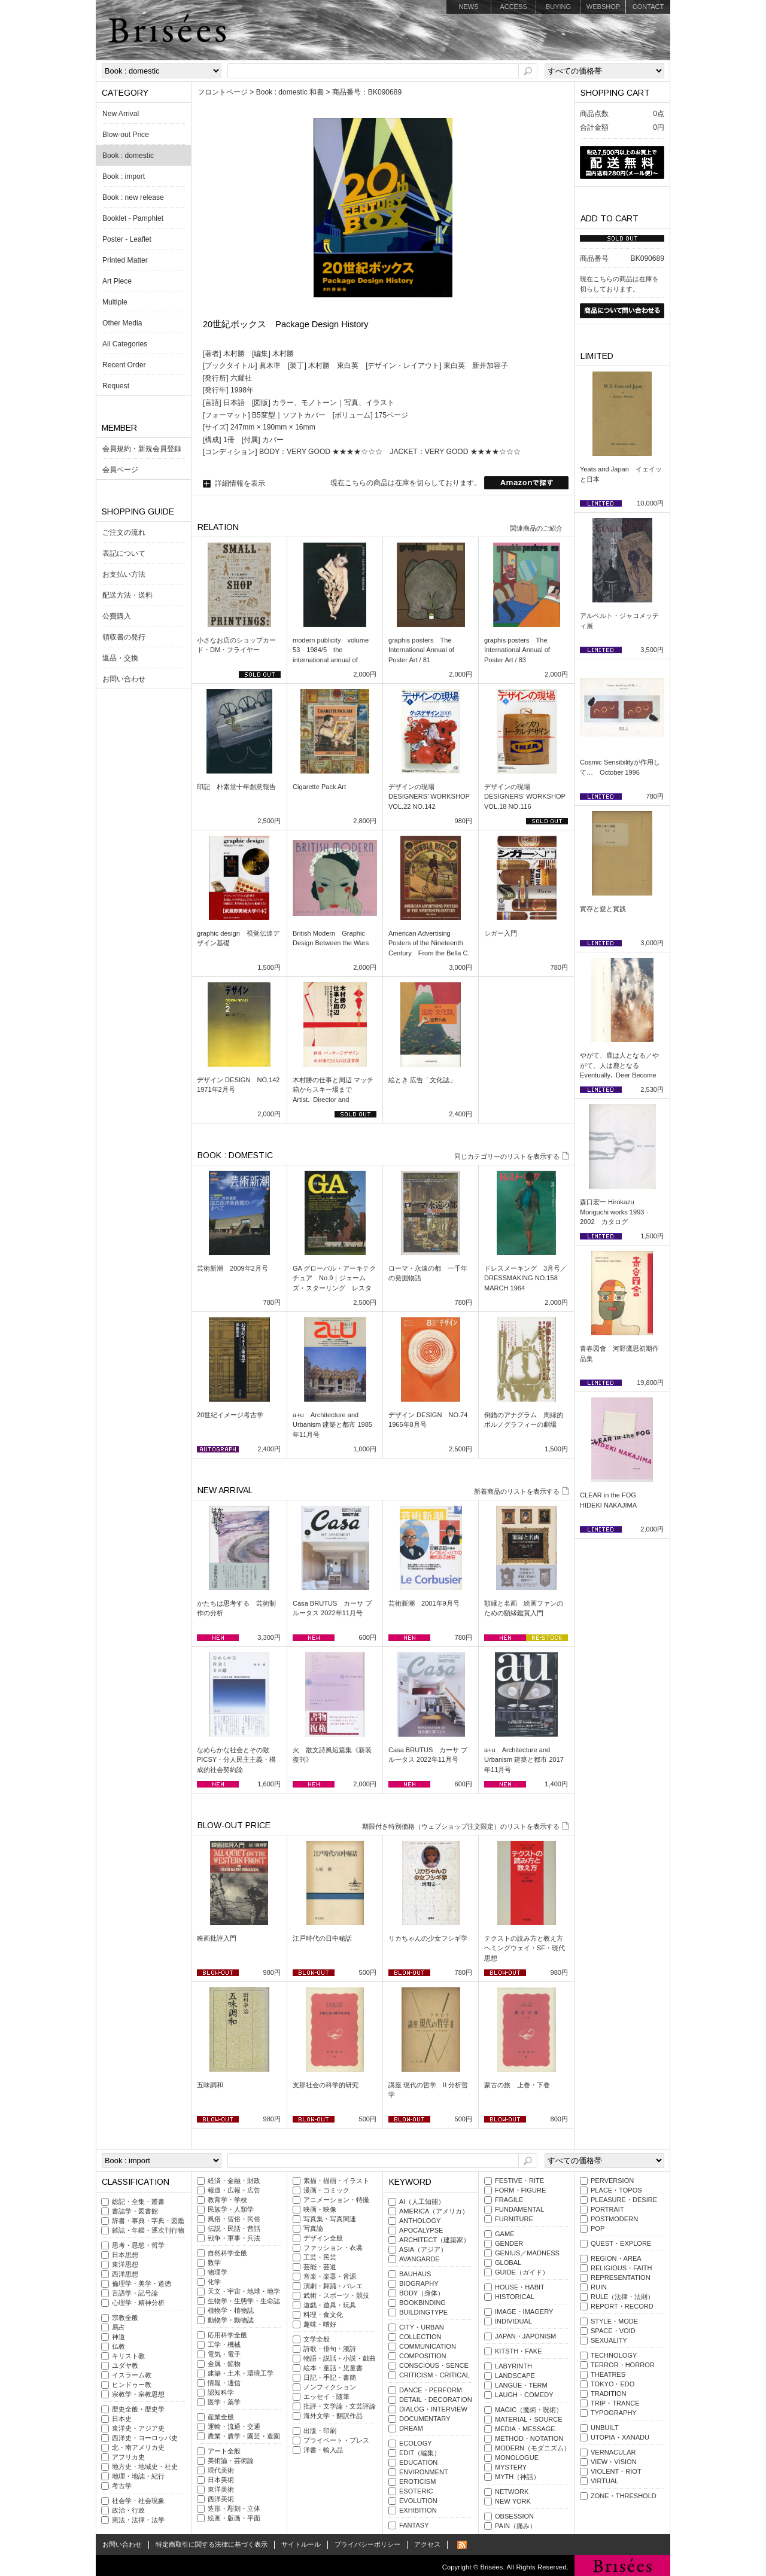  I want to click on 物語・説話・小説・戯曲, so click(339, 2358).